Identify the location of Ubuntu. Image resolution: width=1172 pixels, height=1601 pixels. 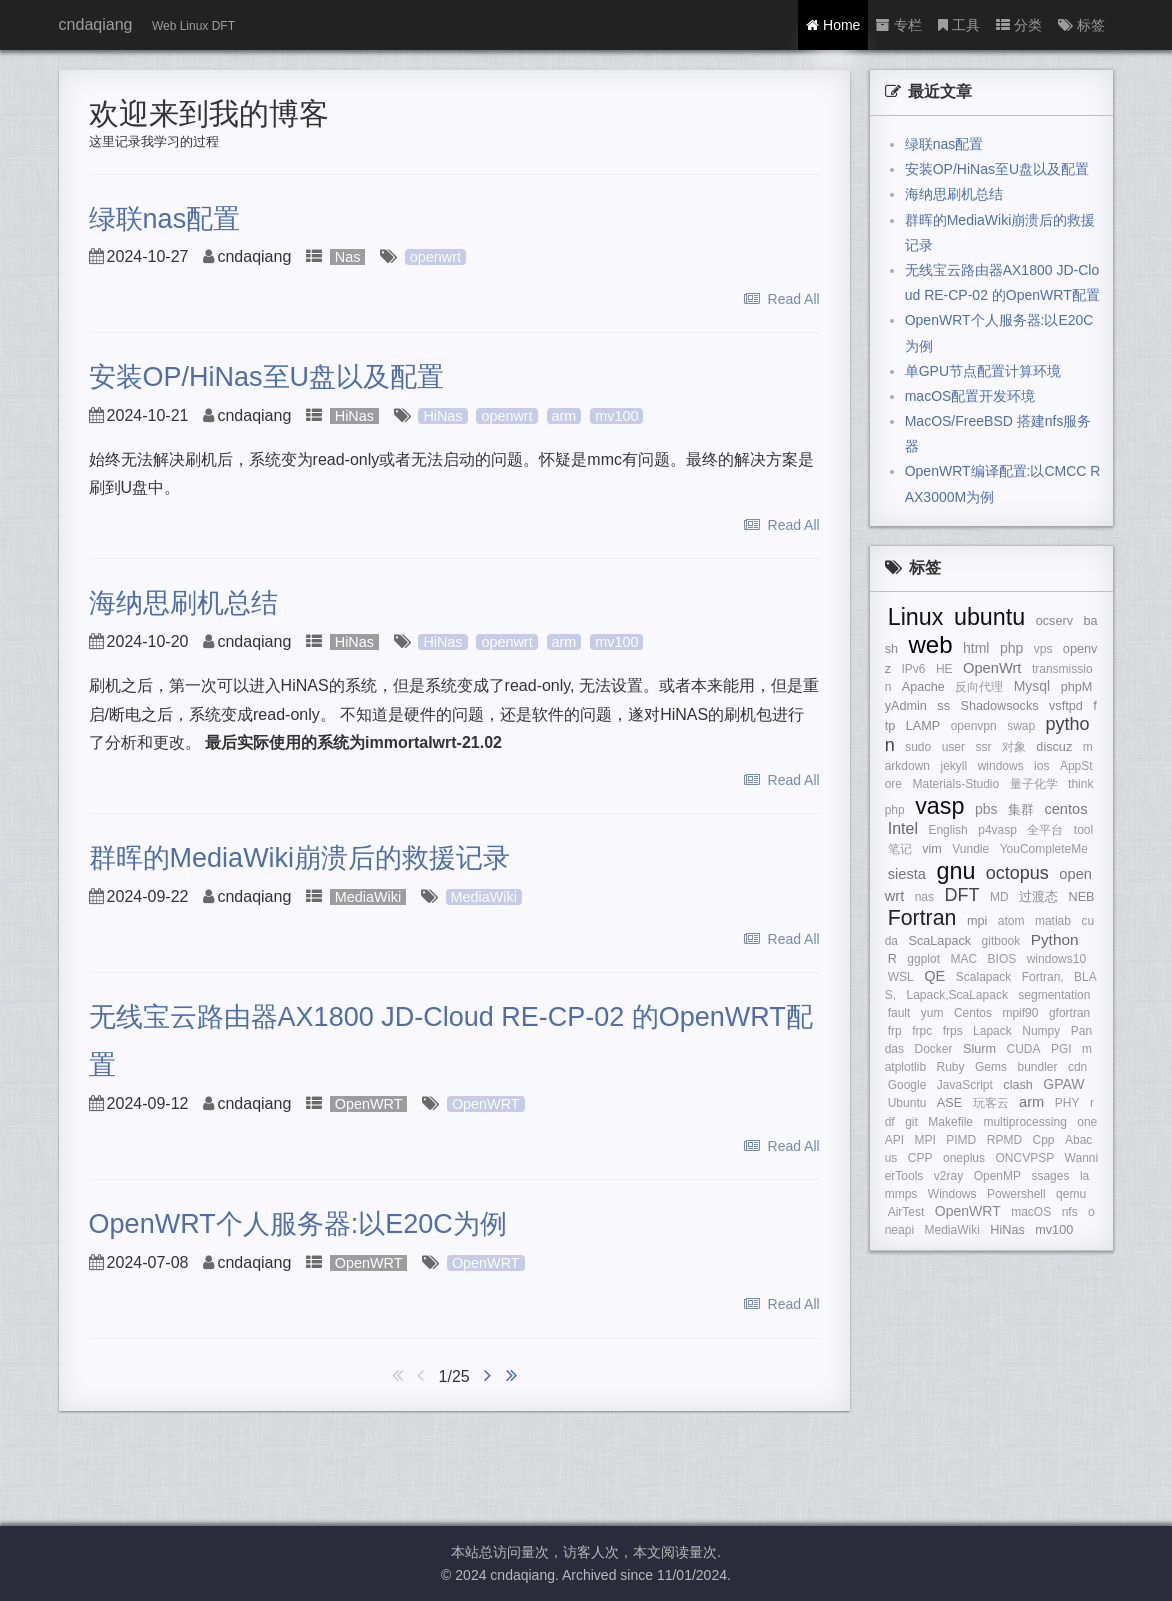
(907, 1103).